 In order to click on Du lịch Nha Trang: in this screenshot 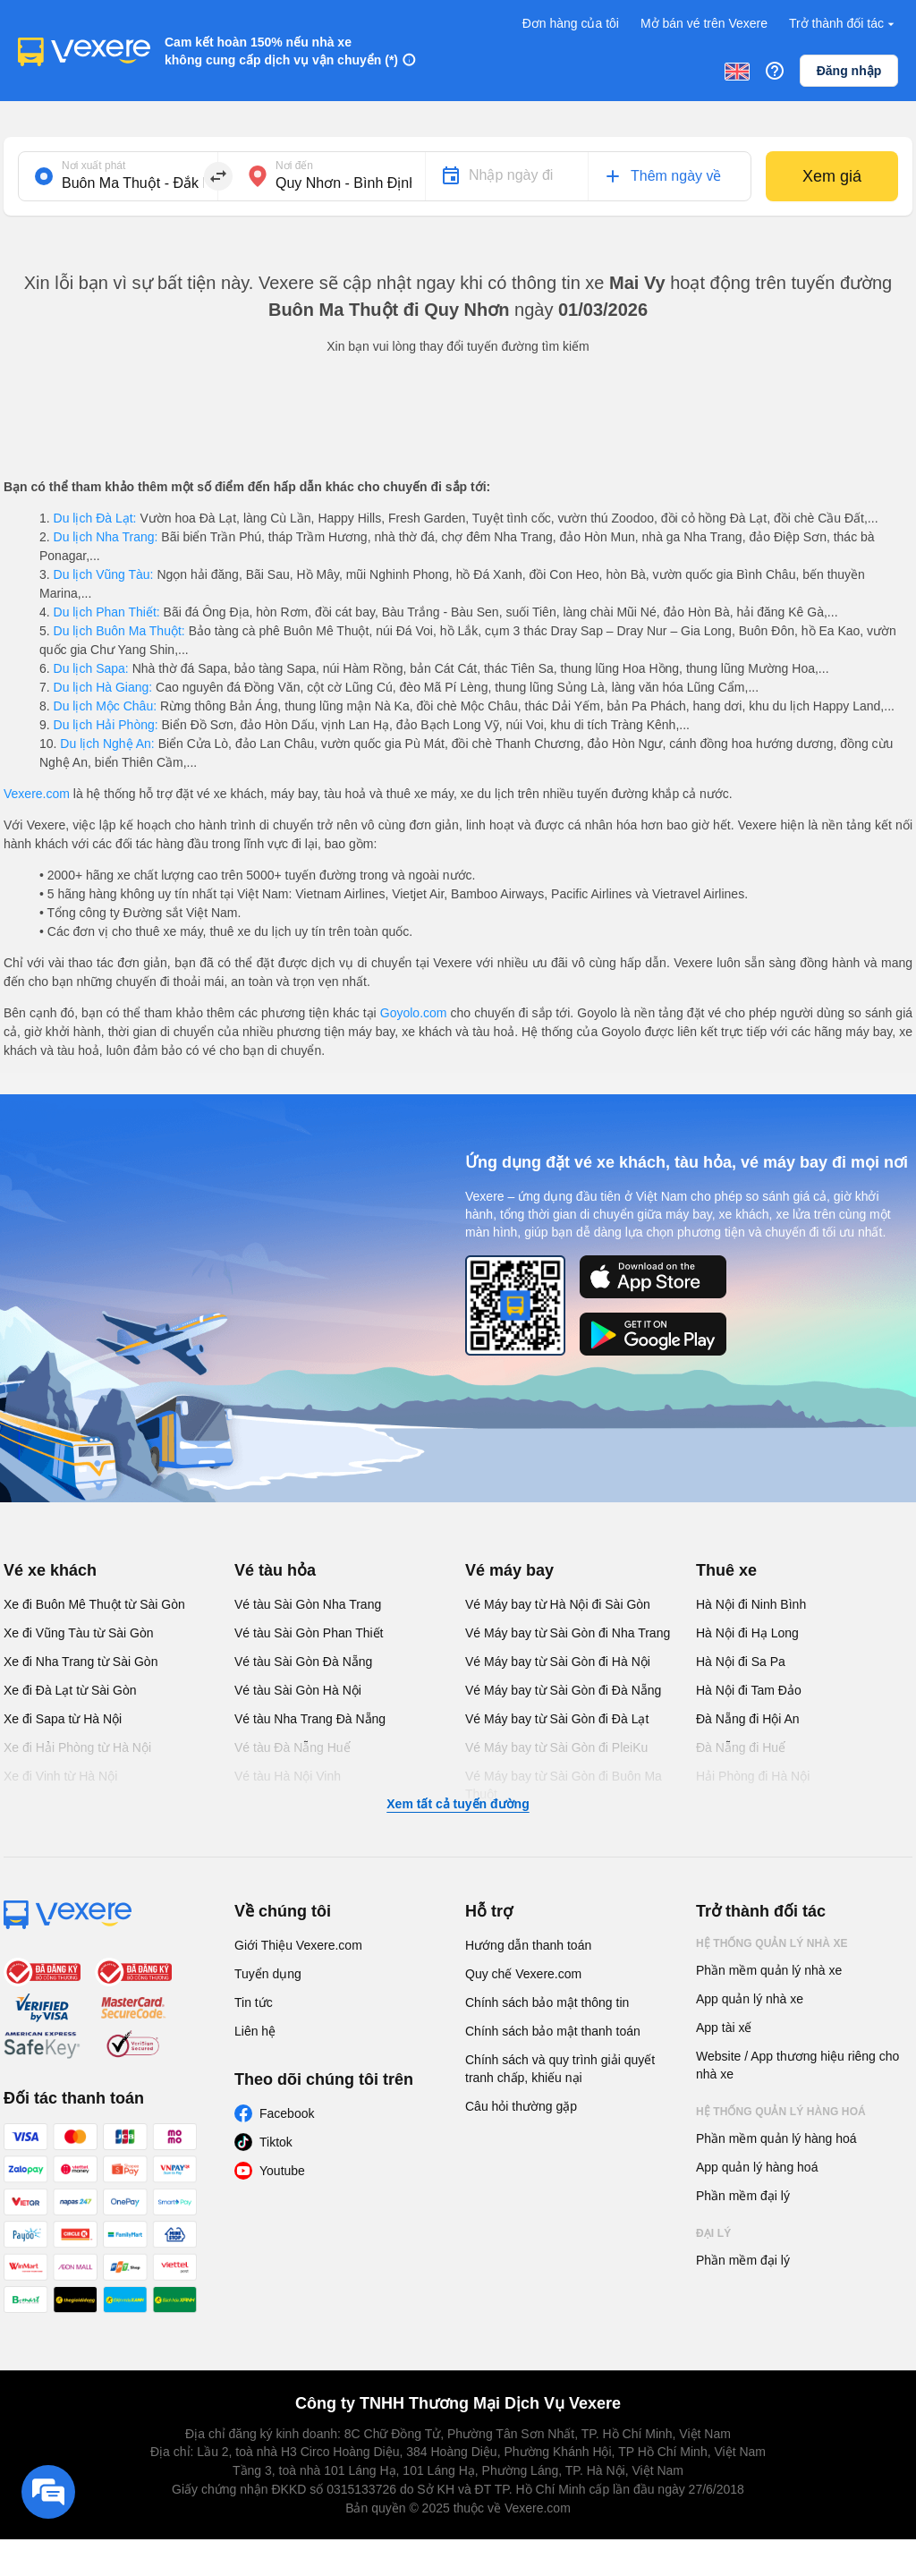, I will do `click(106, 537)`.